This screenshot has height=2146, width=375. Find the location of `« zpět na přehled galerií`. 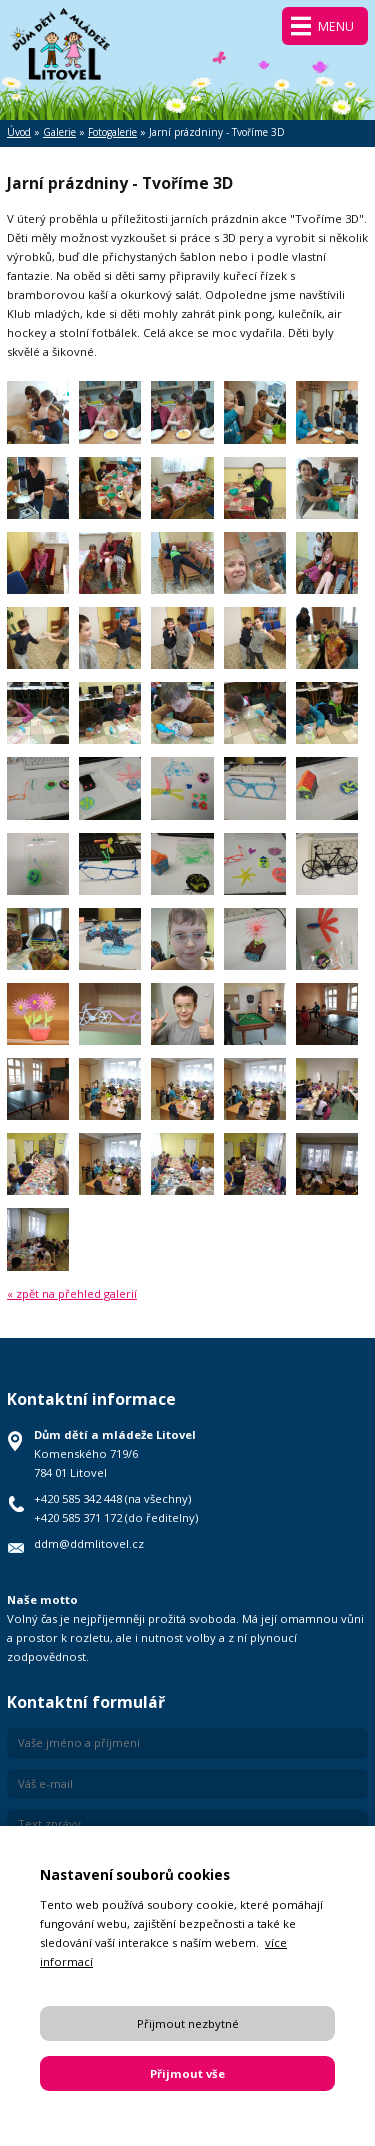

« zpět na přehled galerií is located at coordinates (72, 1293).